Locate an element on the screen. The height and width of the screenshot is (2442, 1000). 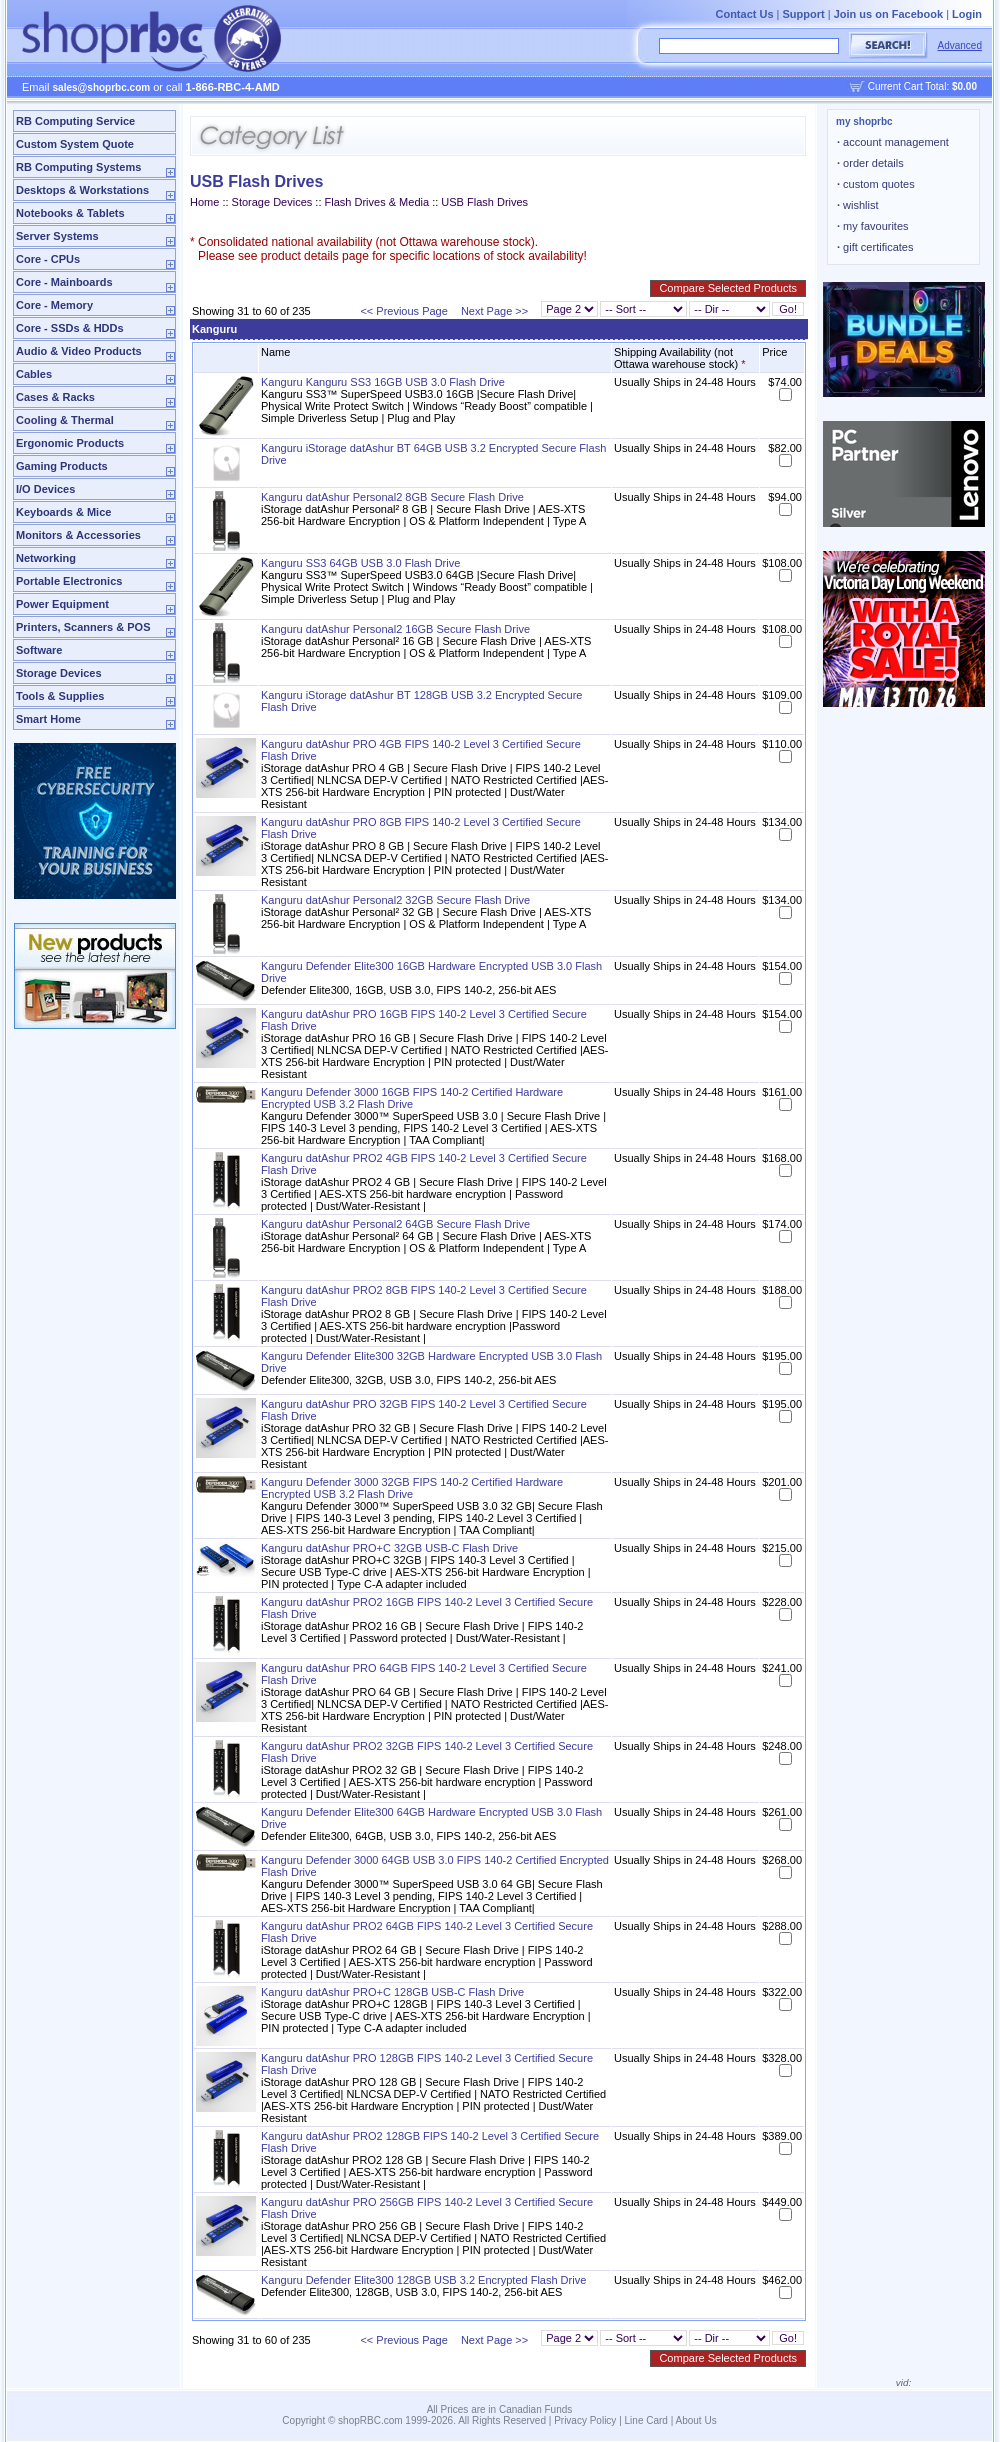
Flash Drives & Media is located at coordinates (377, 202).